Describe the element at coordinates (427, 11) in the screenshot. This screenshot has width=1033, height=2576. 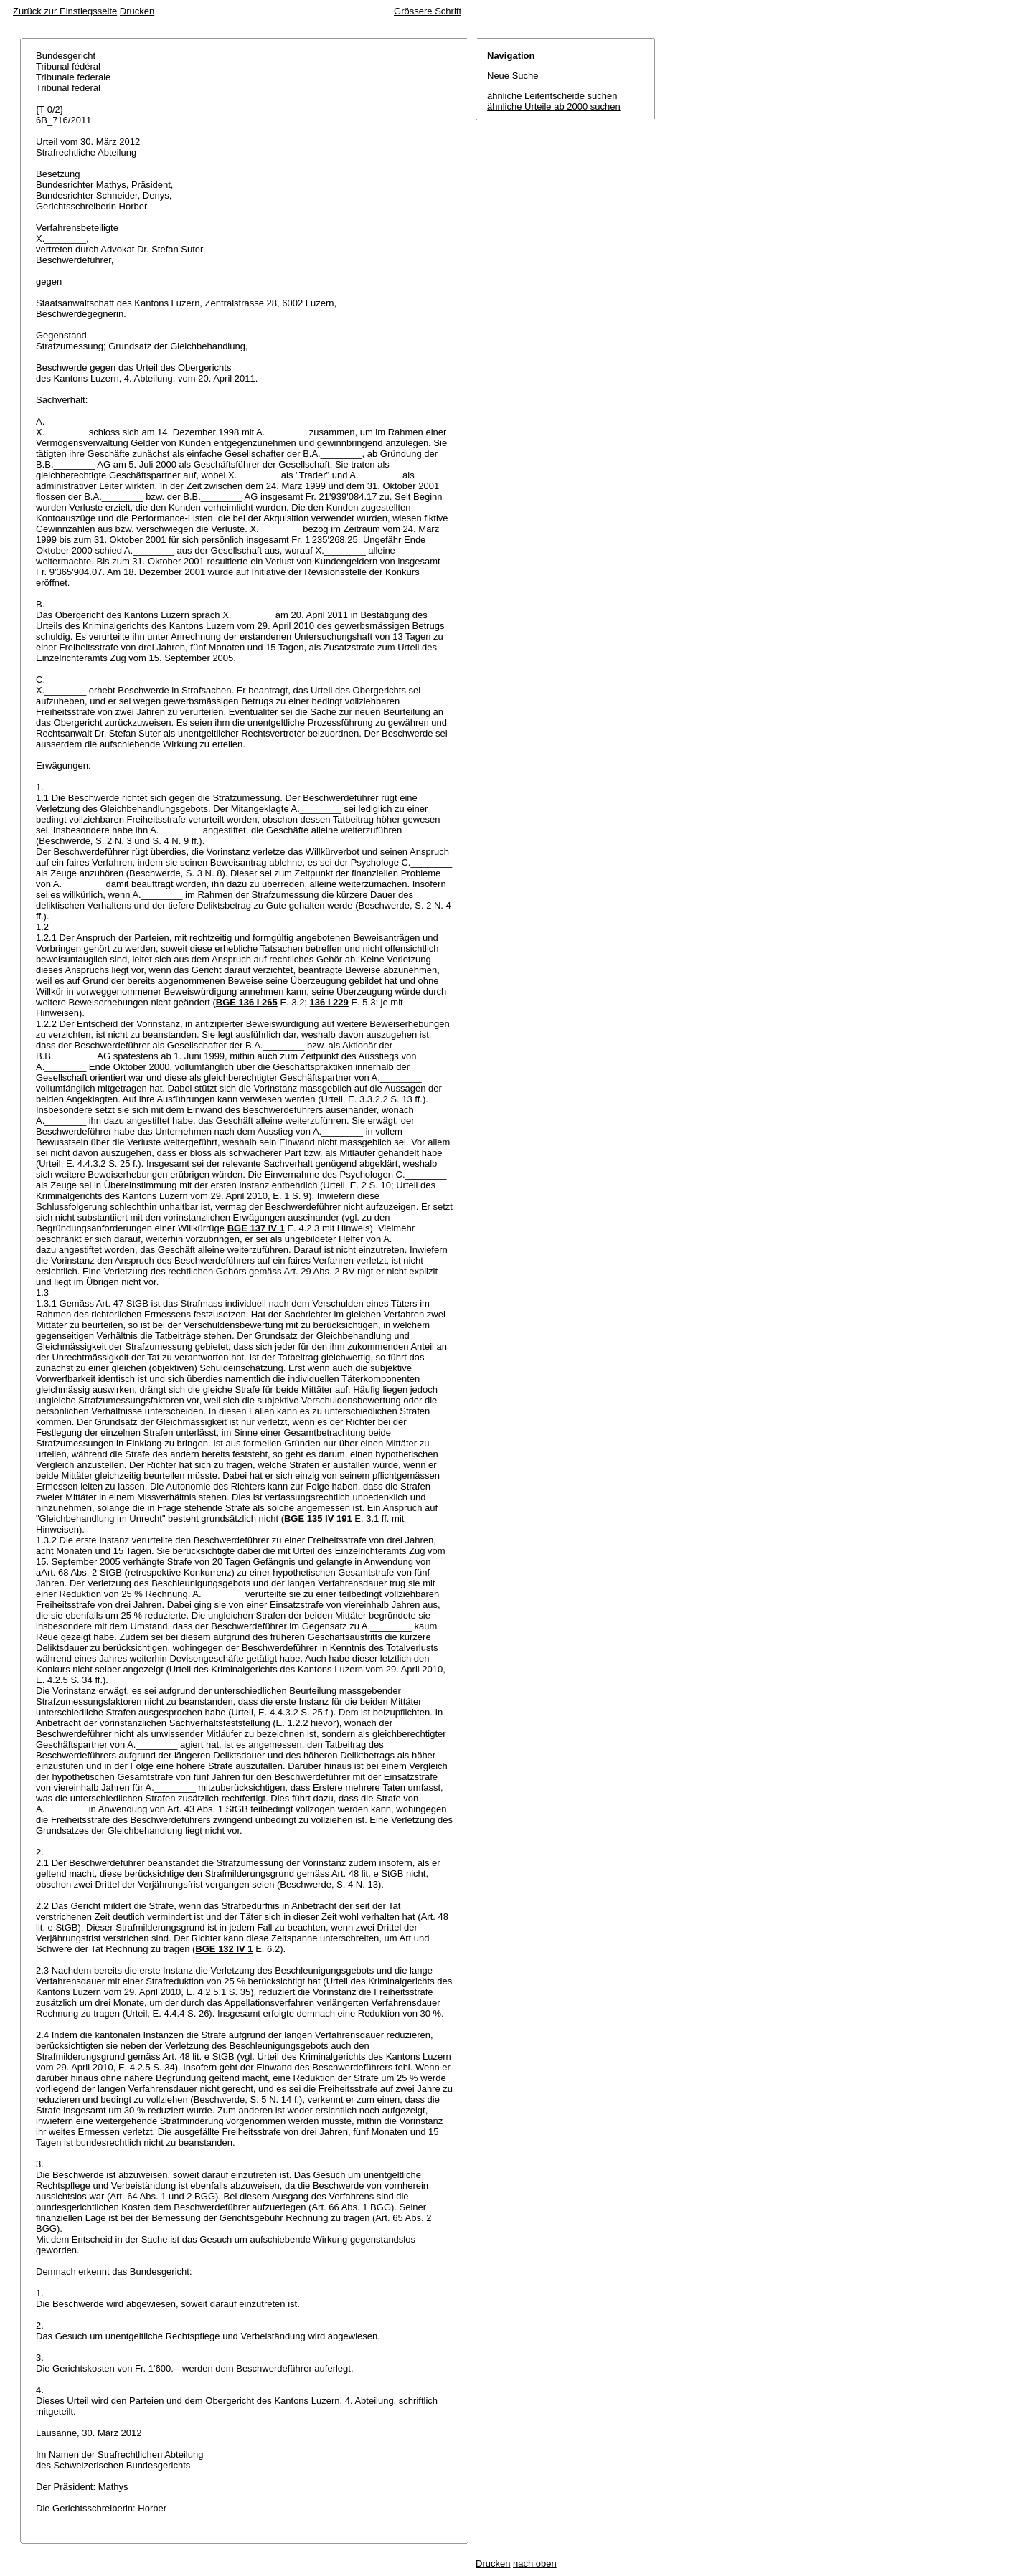
I see `Grössere Schrift` at that location.